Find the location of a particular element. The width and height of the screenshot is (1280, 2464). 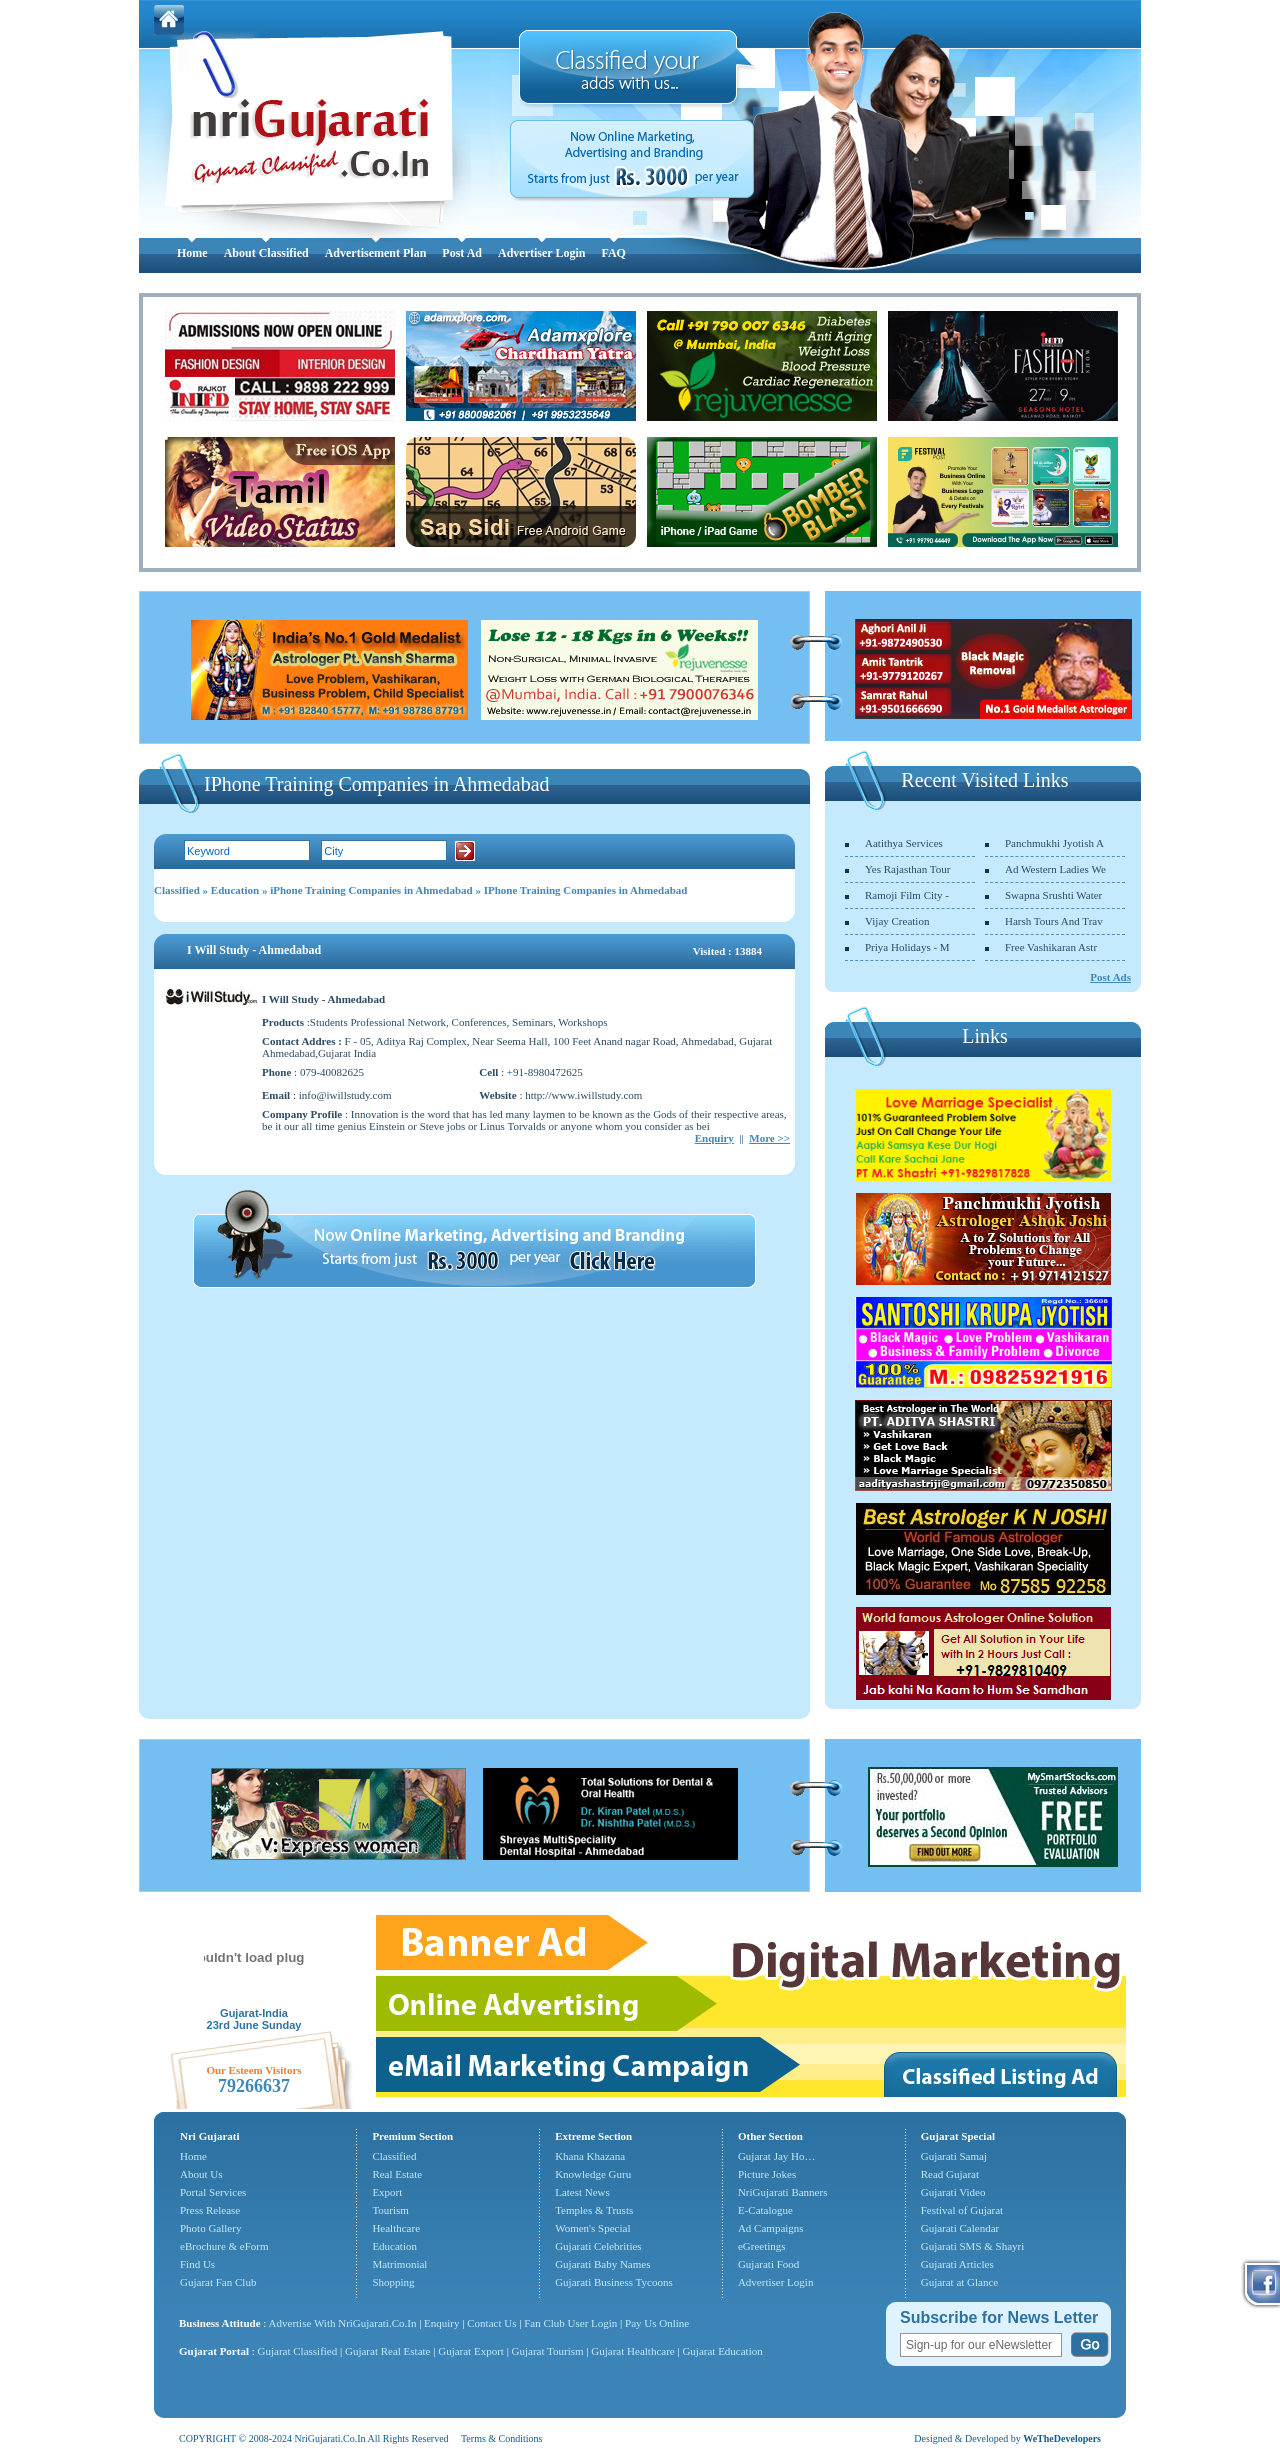

Vijay Creation is located at coordinates (897, 921).